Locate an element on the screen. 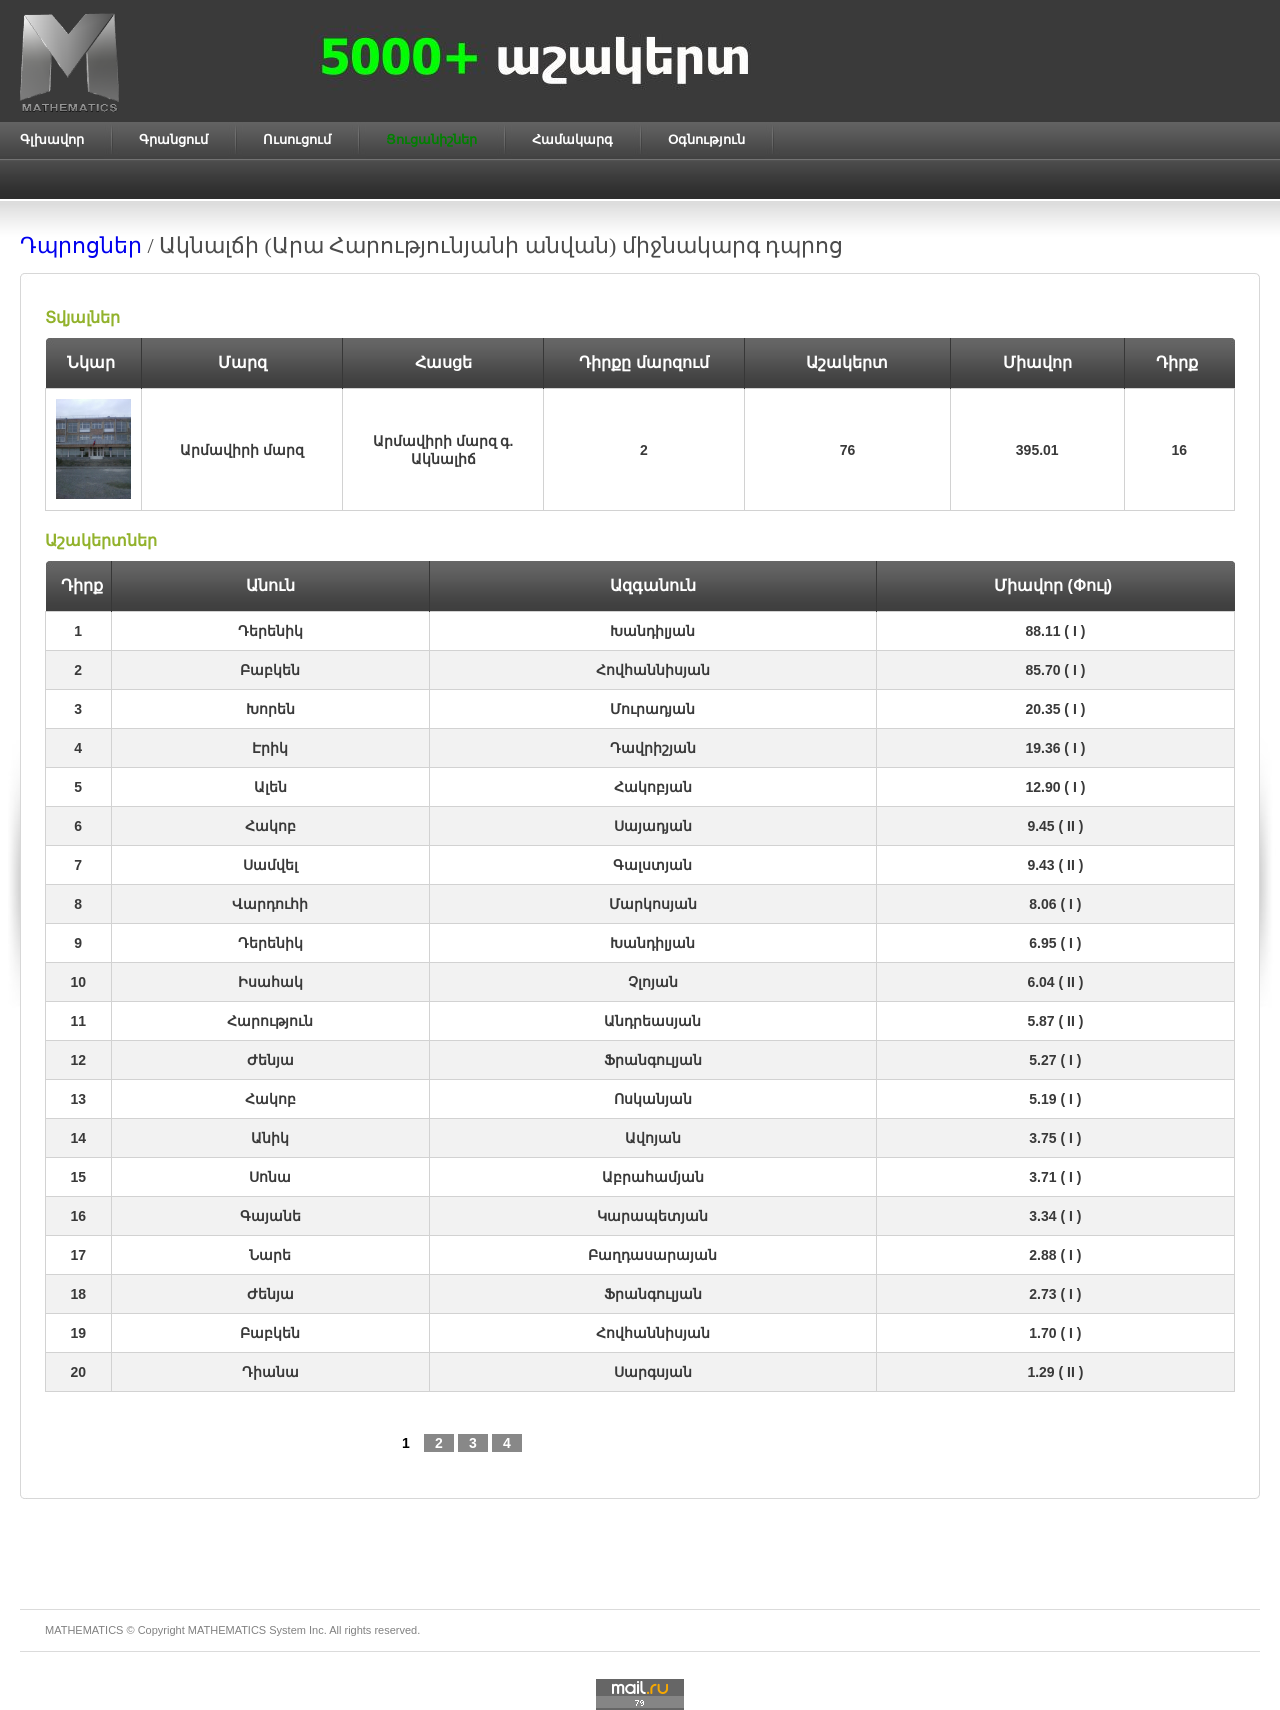 This screenshot has height=1710, width=1280. MATHEMATICS is located at coordinates (227, 1630).